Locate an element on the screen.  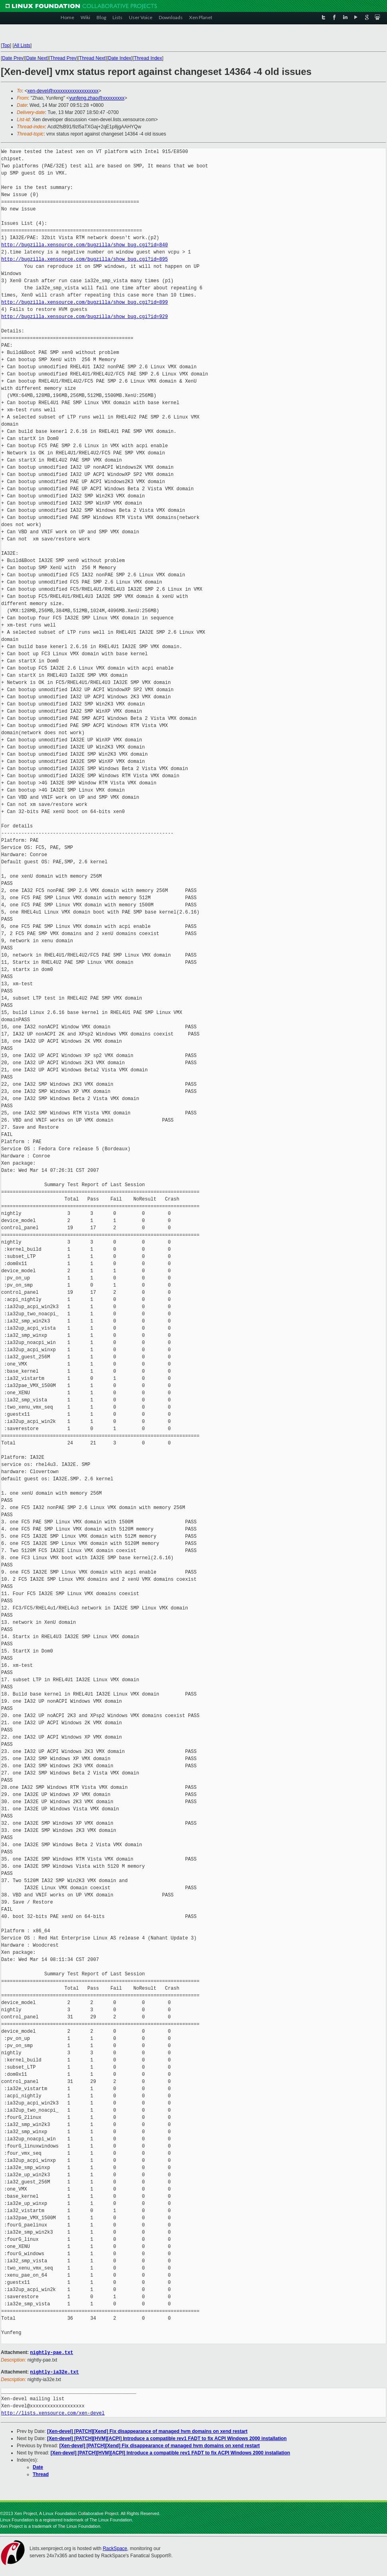
[Xen-devel] [PATCH][HVM][ACPI] Introduce a compatible rev1 FADT to fix ACPI Windows 2000 installation is located at coordinates (166, 2437).